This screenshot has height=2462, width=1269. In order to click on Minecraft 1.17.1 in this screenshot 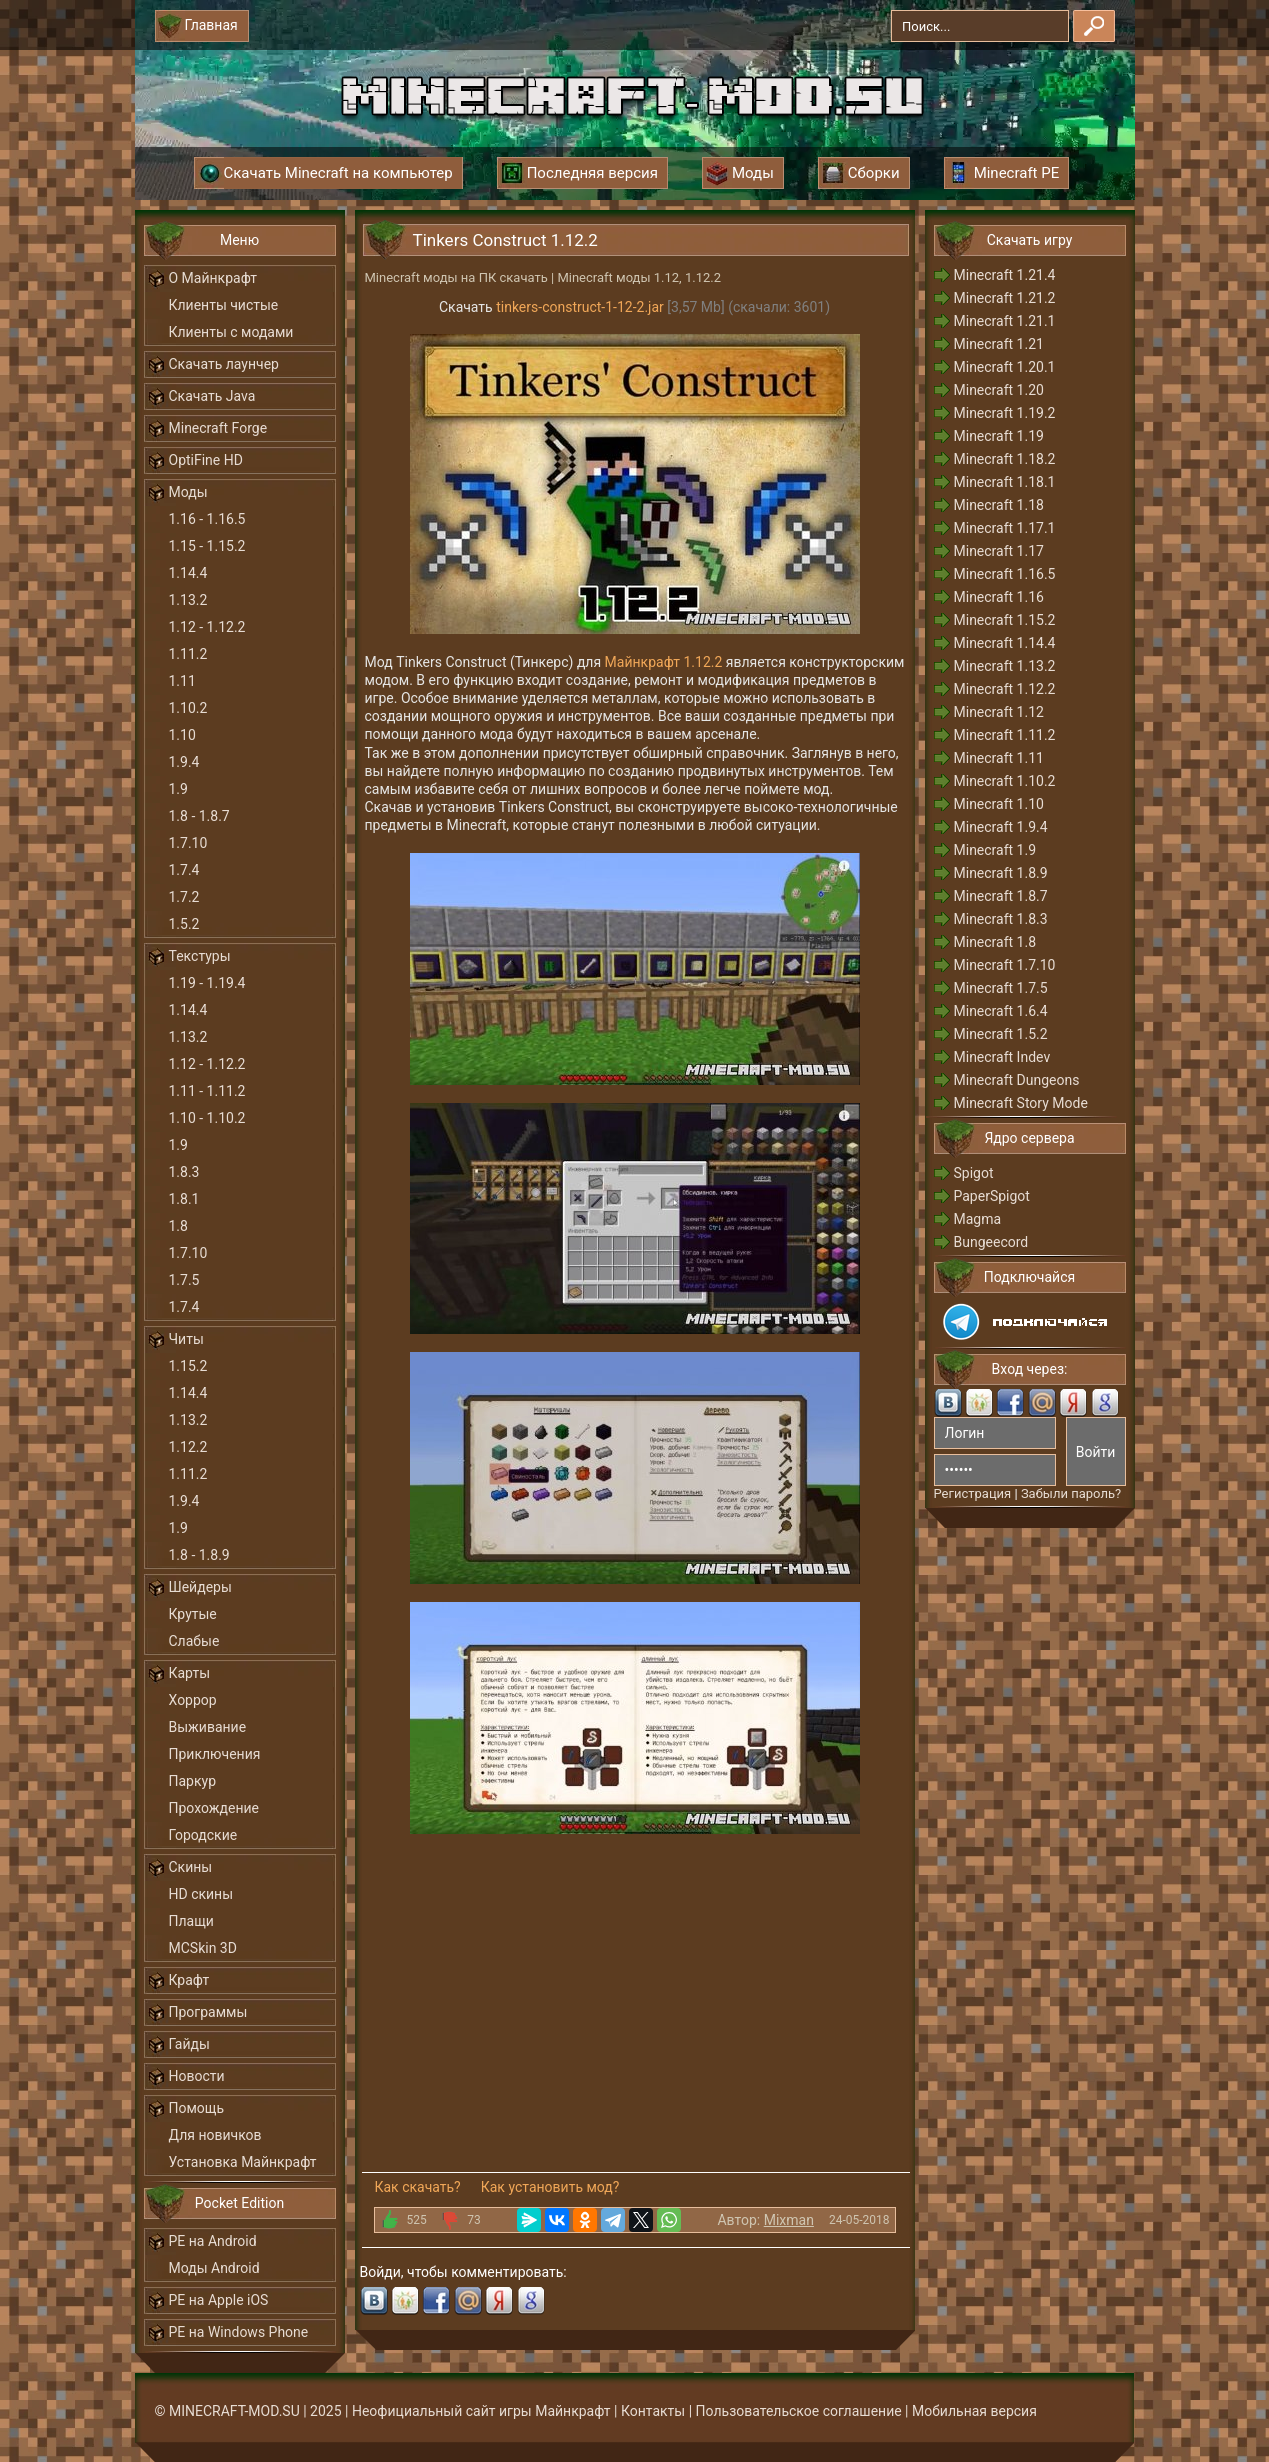, I will do `click(1005, 528)`.